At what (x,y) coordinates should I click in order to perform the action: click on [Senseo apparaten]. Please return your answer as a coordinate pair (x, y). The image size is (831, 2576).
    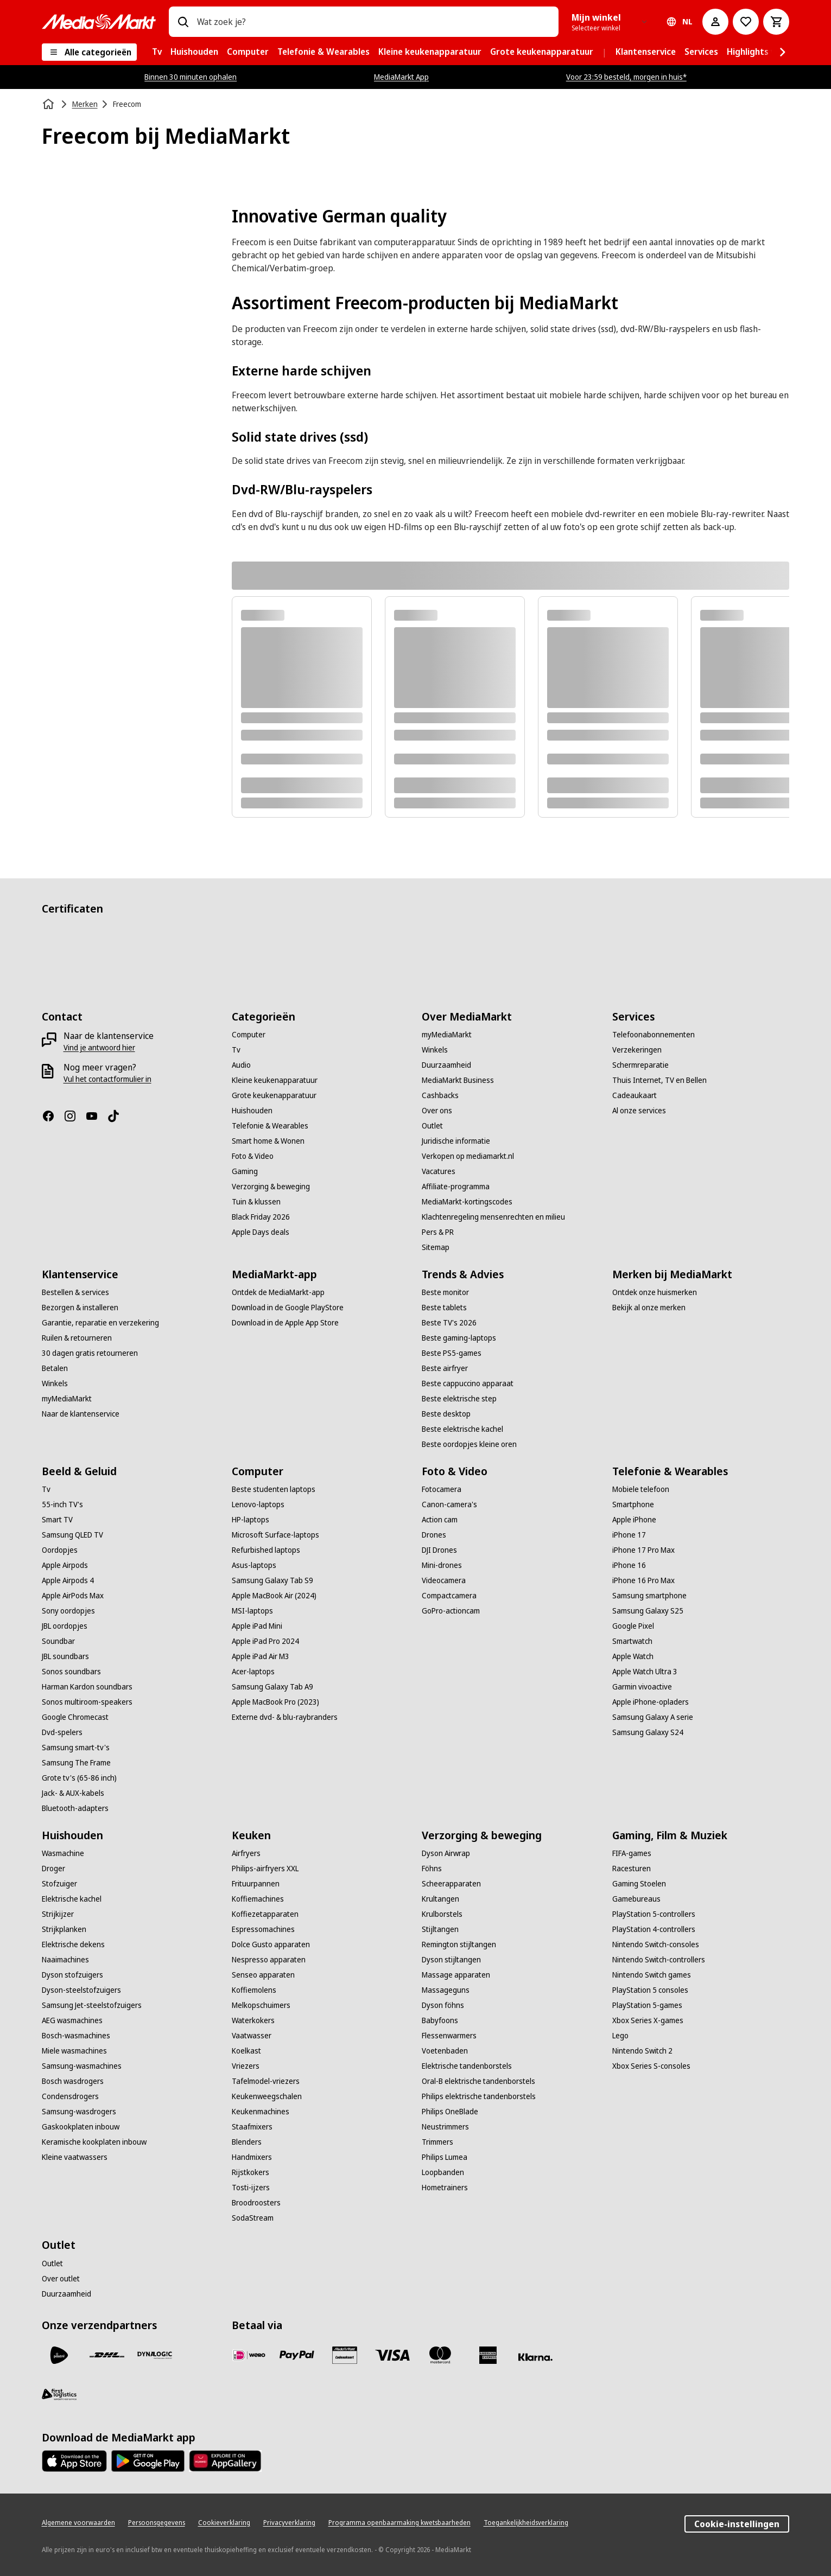
    Looking at the image, I should click on (263, 1974).